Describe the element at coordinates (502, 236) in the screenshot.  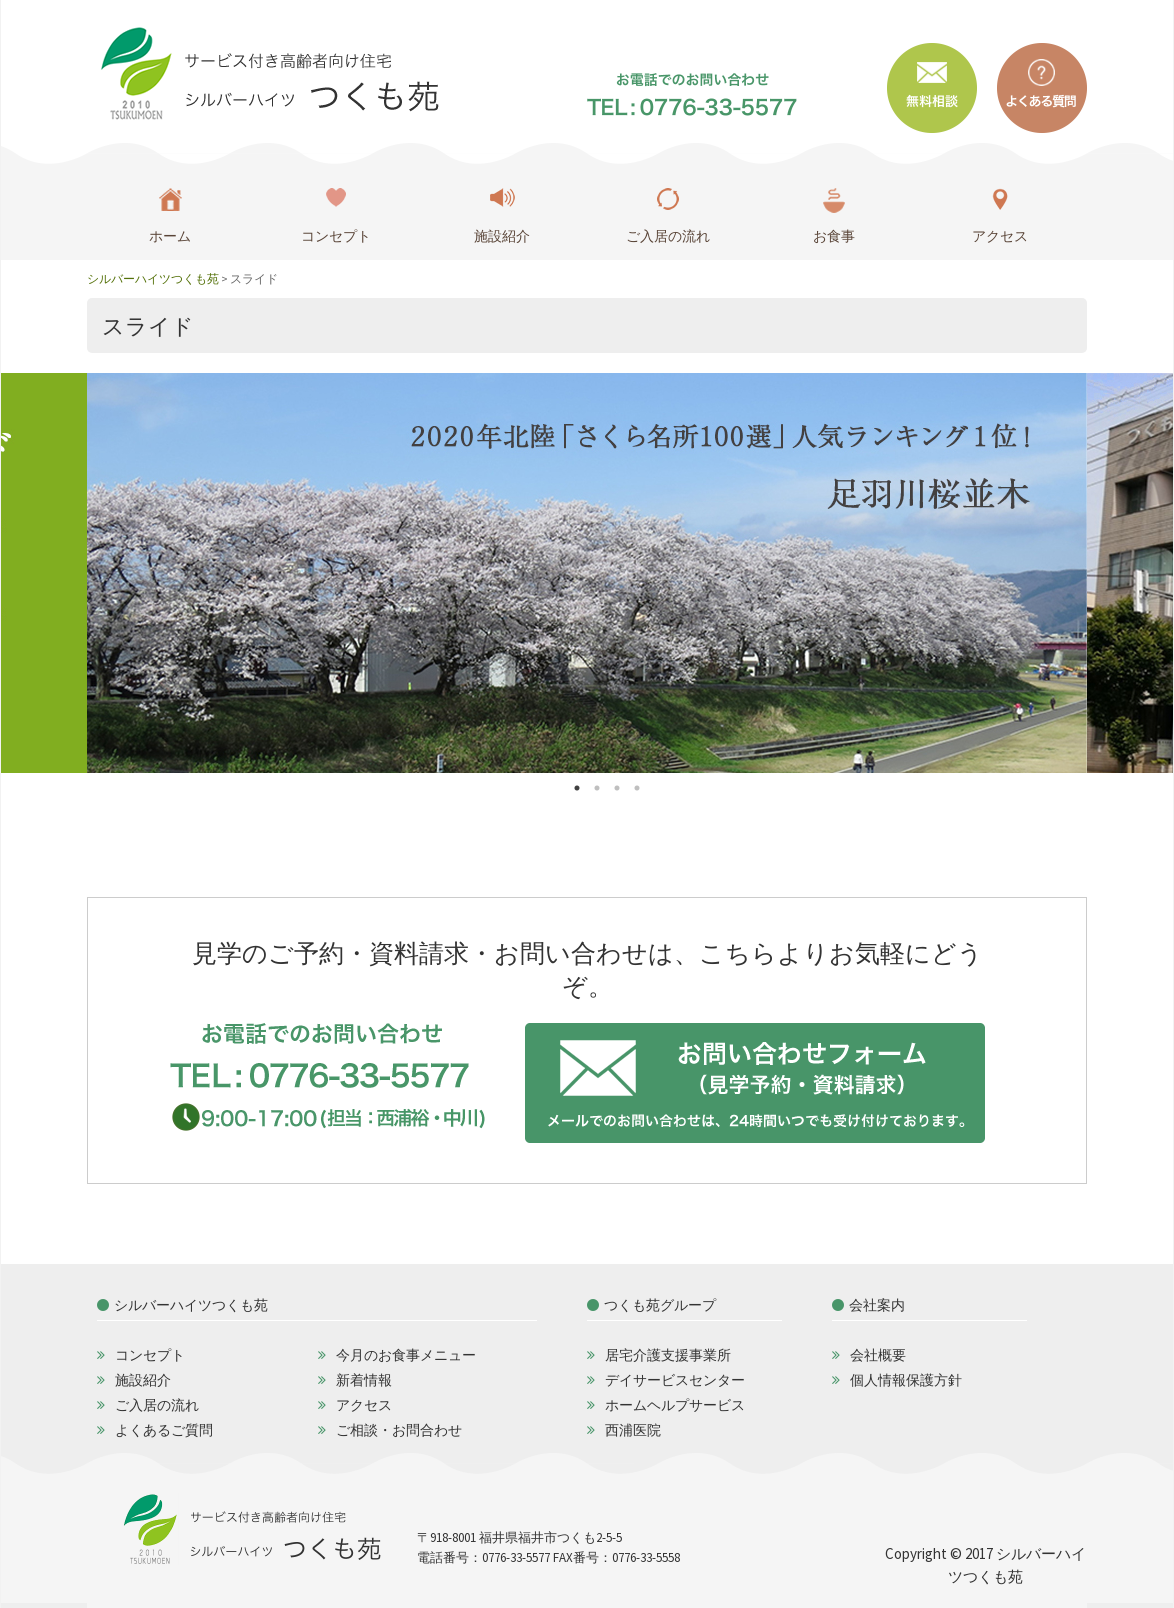
I see `施設紹介` at that location.